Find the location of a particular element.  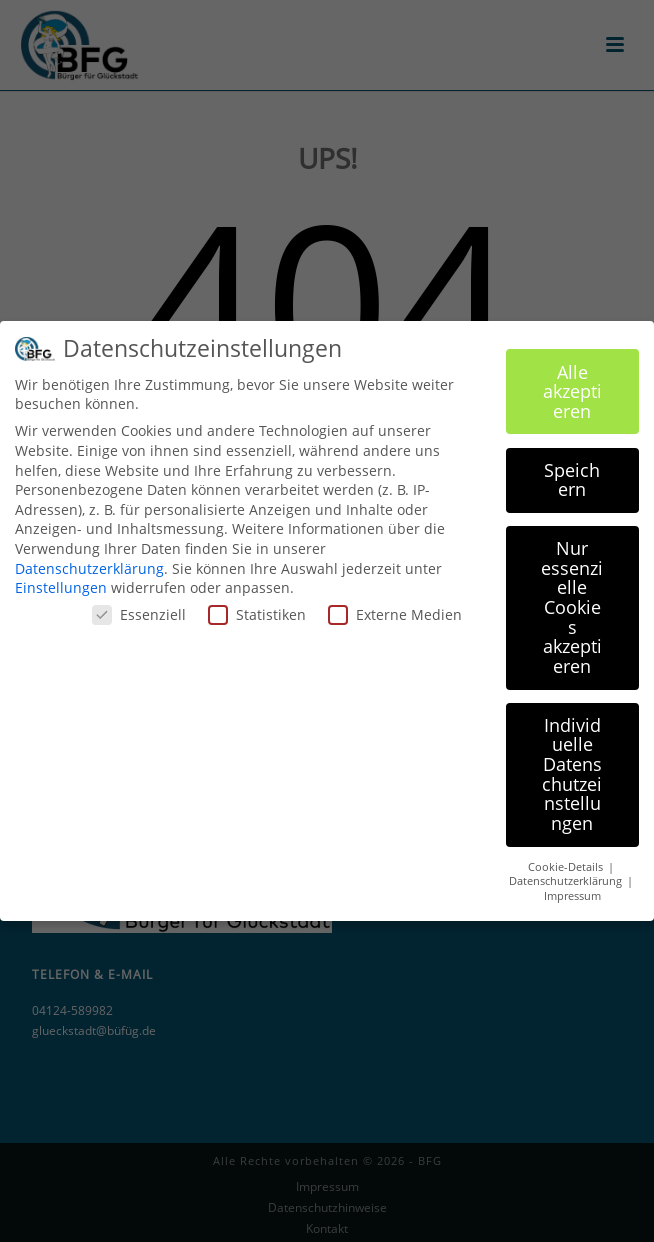

Essenziell is located at coordinates (139, 604).